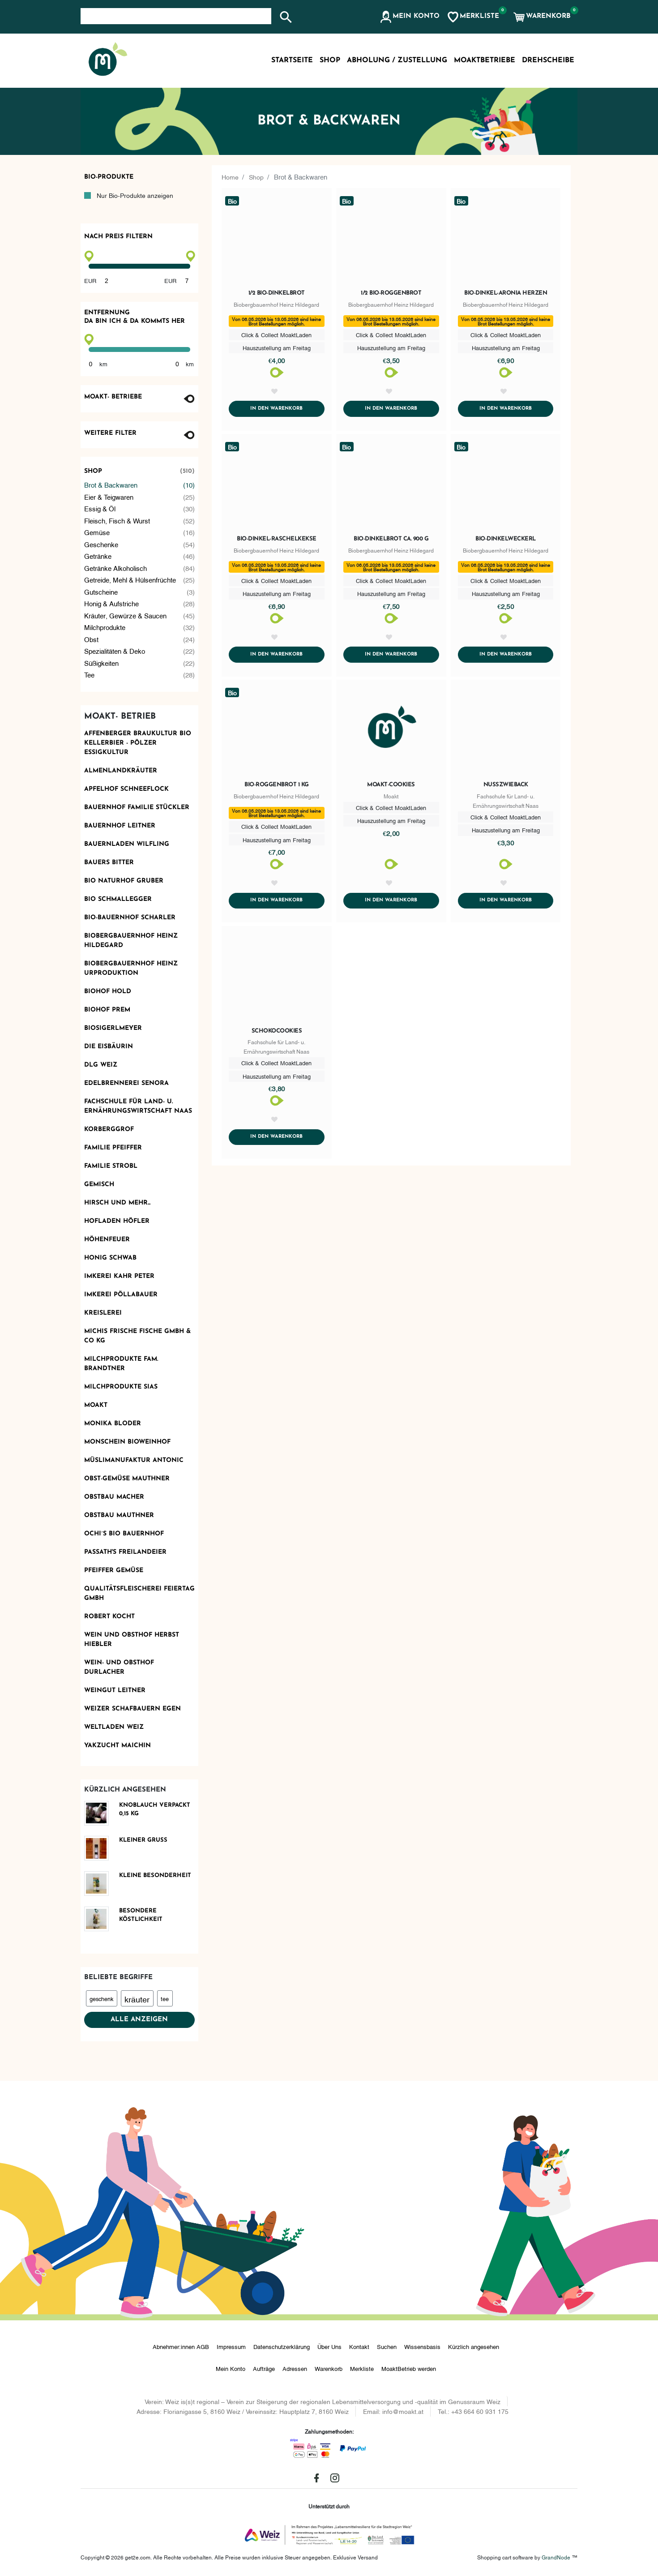  What do you see at coordinates (391, 293) in the screenshot?
I see `1/2 Bio-Roggenbrot` at bounding box center [391, 293].